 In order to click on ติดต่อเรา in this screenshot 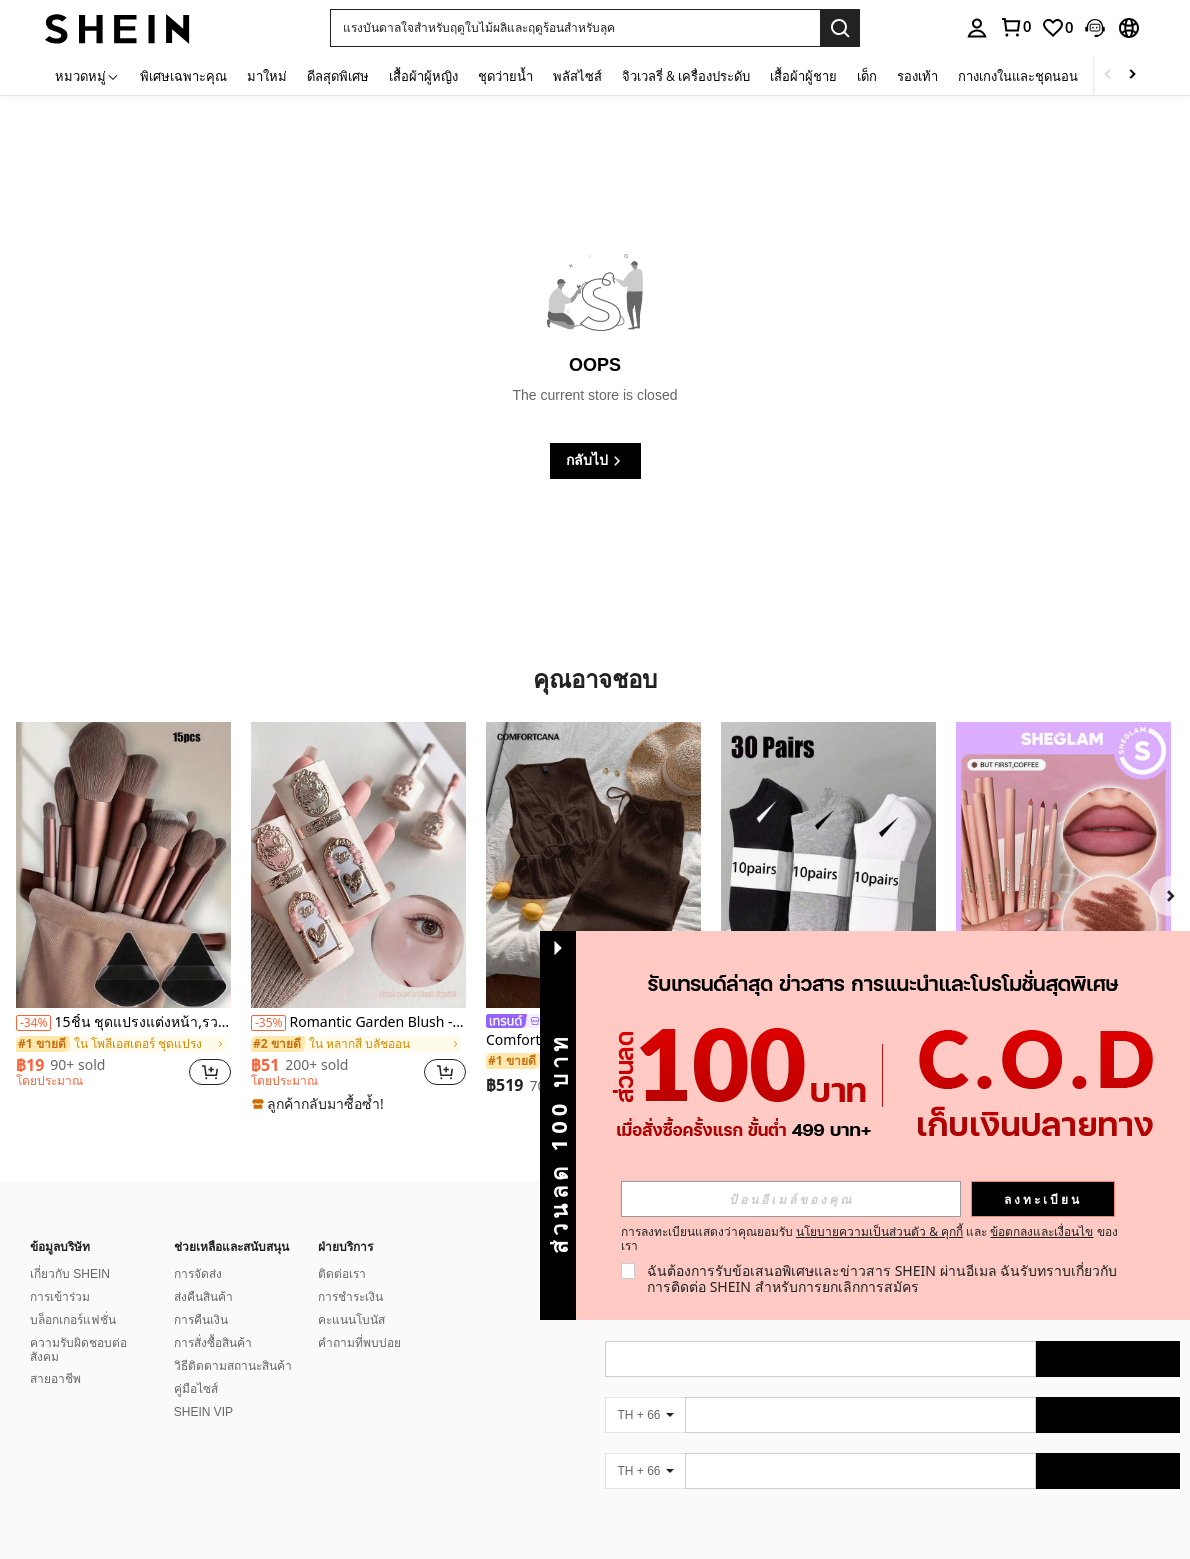, I will do `click(342, 1274)`.